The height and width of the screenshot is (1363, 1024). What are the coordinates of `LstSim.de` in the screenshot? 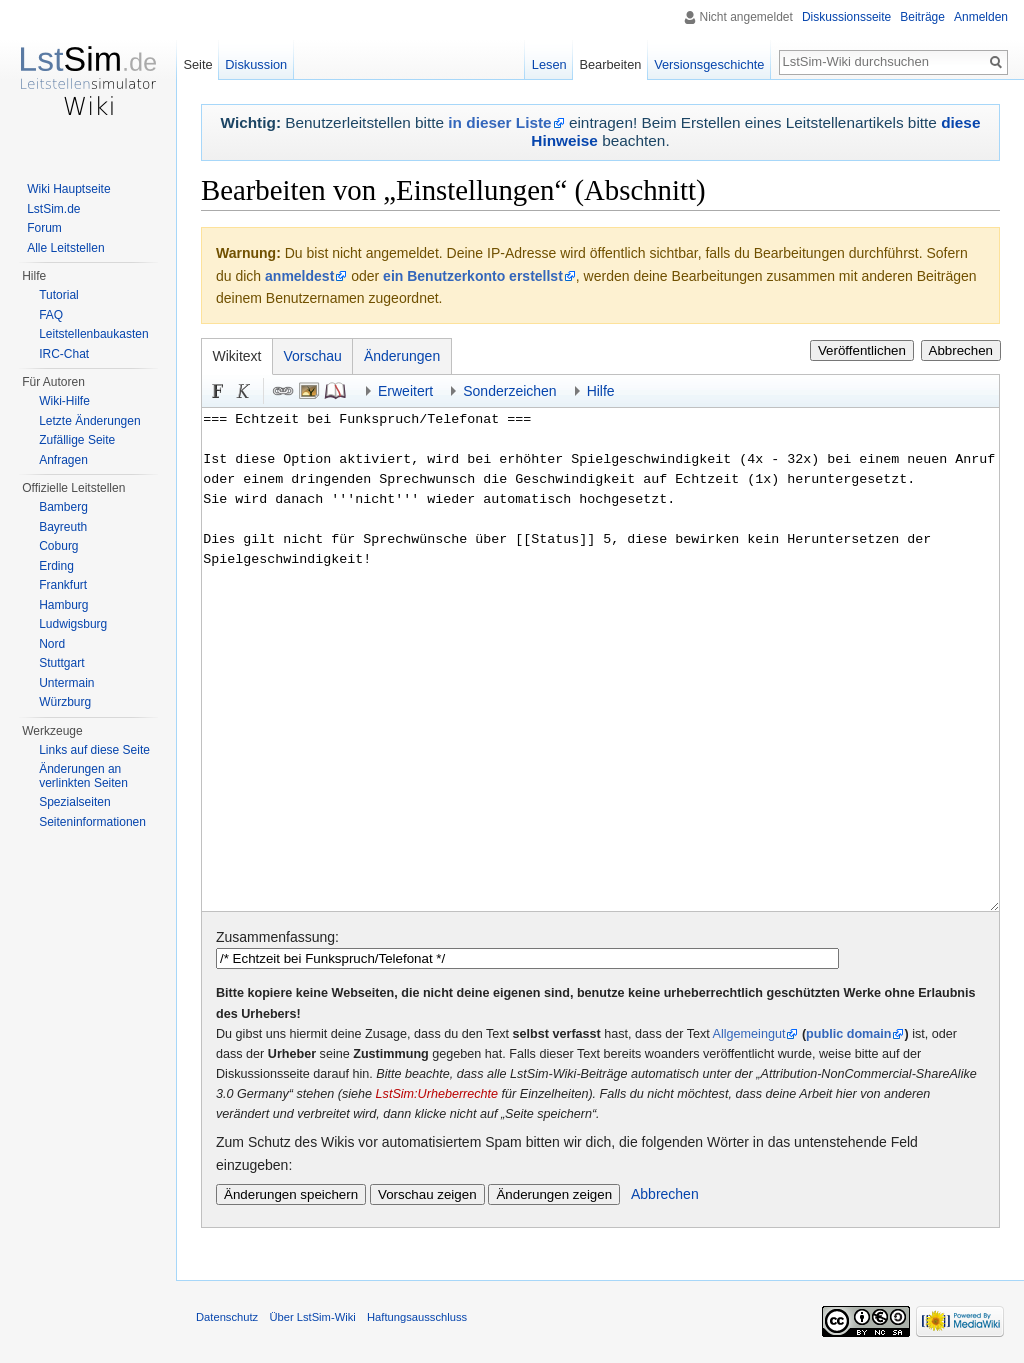 It's located at (53, 209).